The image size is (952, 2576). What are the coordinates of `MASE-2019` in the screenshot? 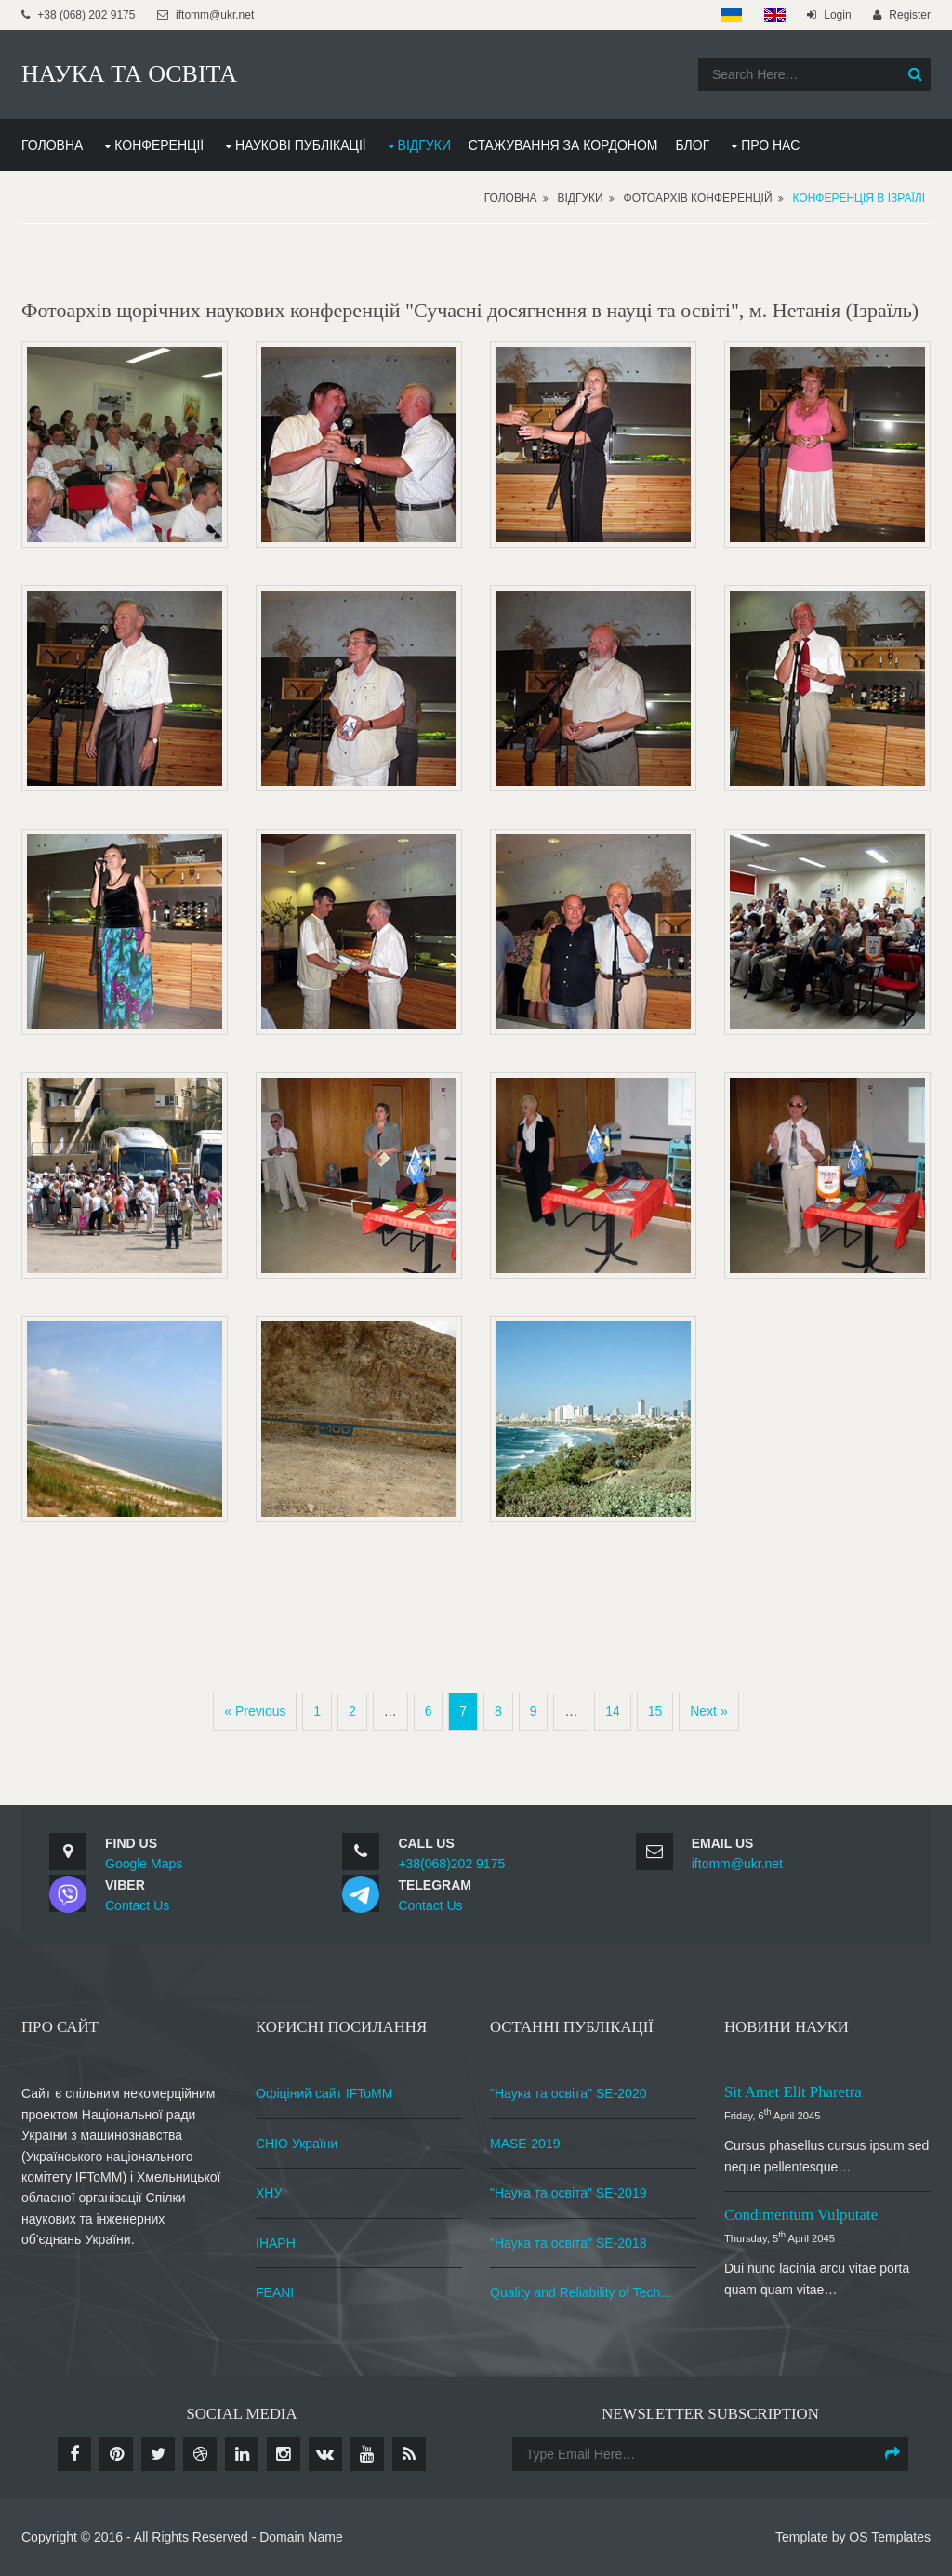 It's located at (525, 2143).